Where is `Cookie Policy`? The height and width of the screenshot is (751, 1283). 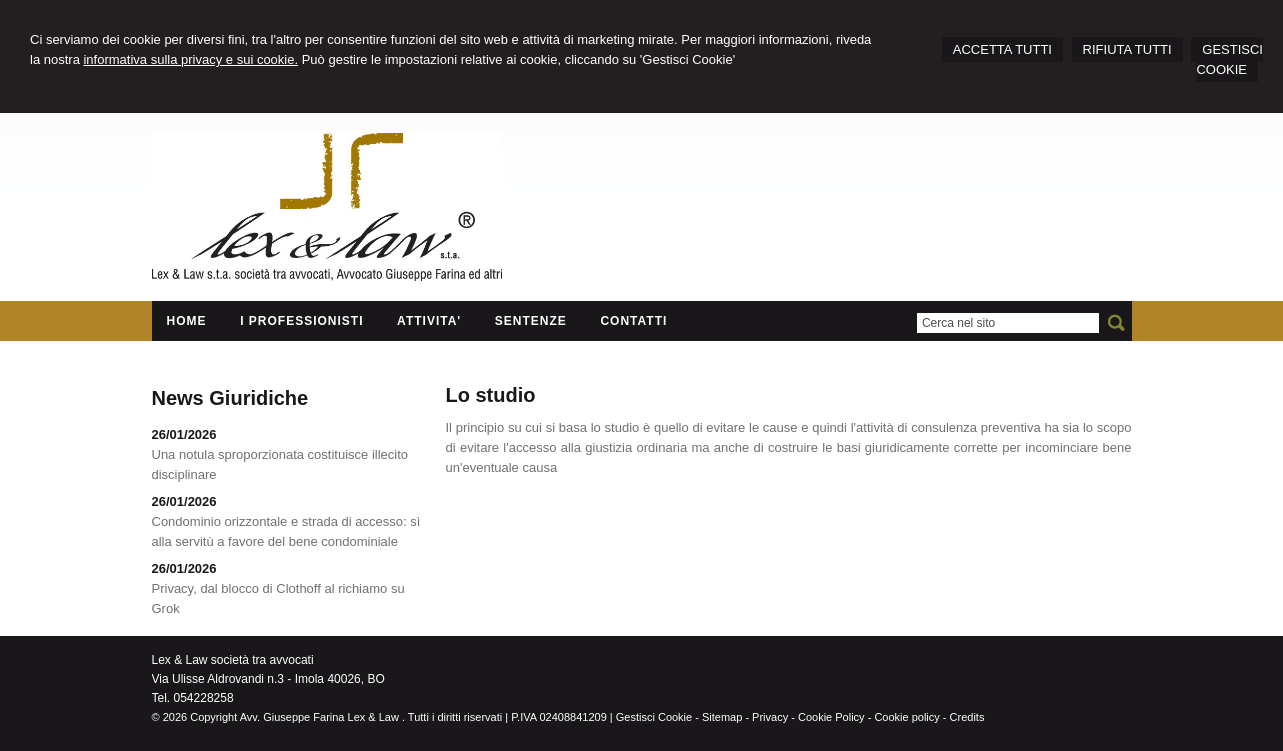
Cookie Policy is located at coordinates (831, 717).